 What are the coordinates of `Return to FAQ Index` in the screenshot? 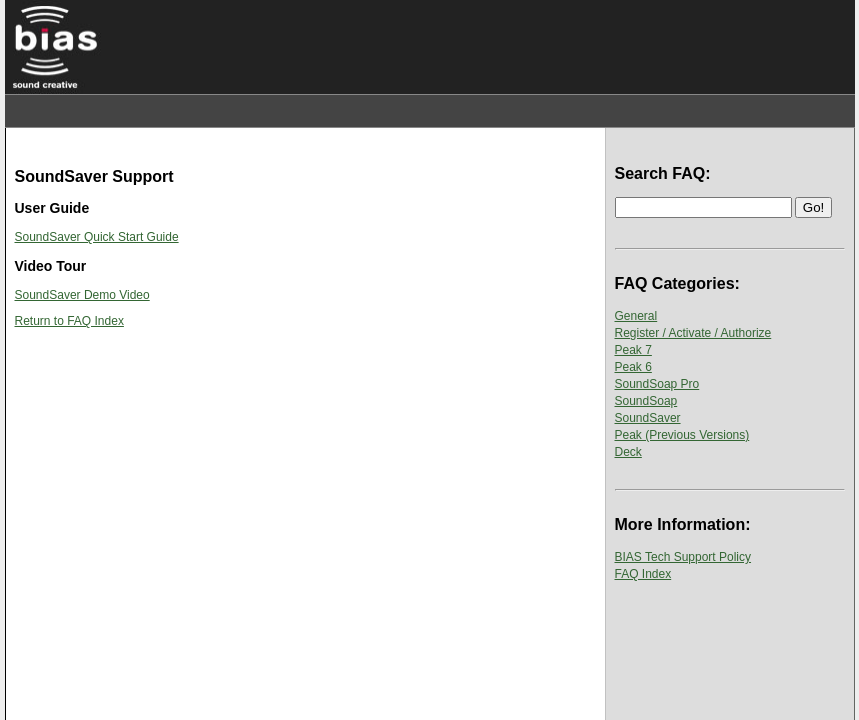 It's located at (69, 321).